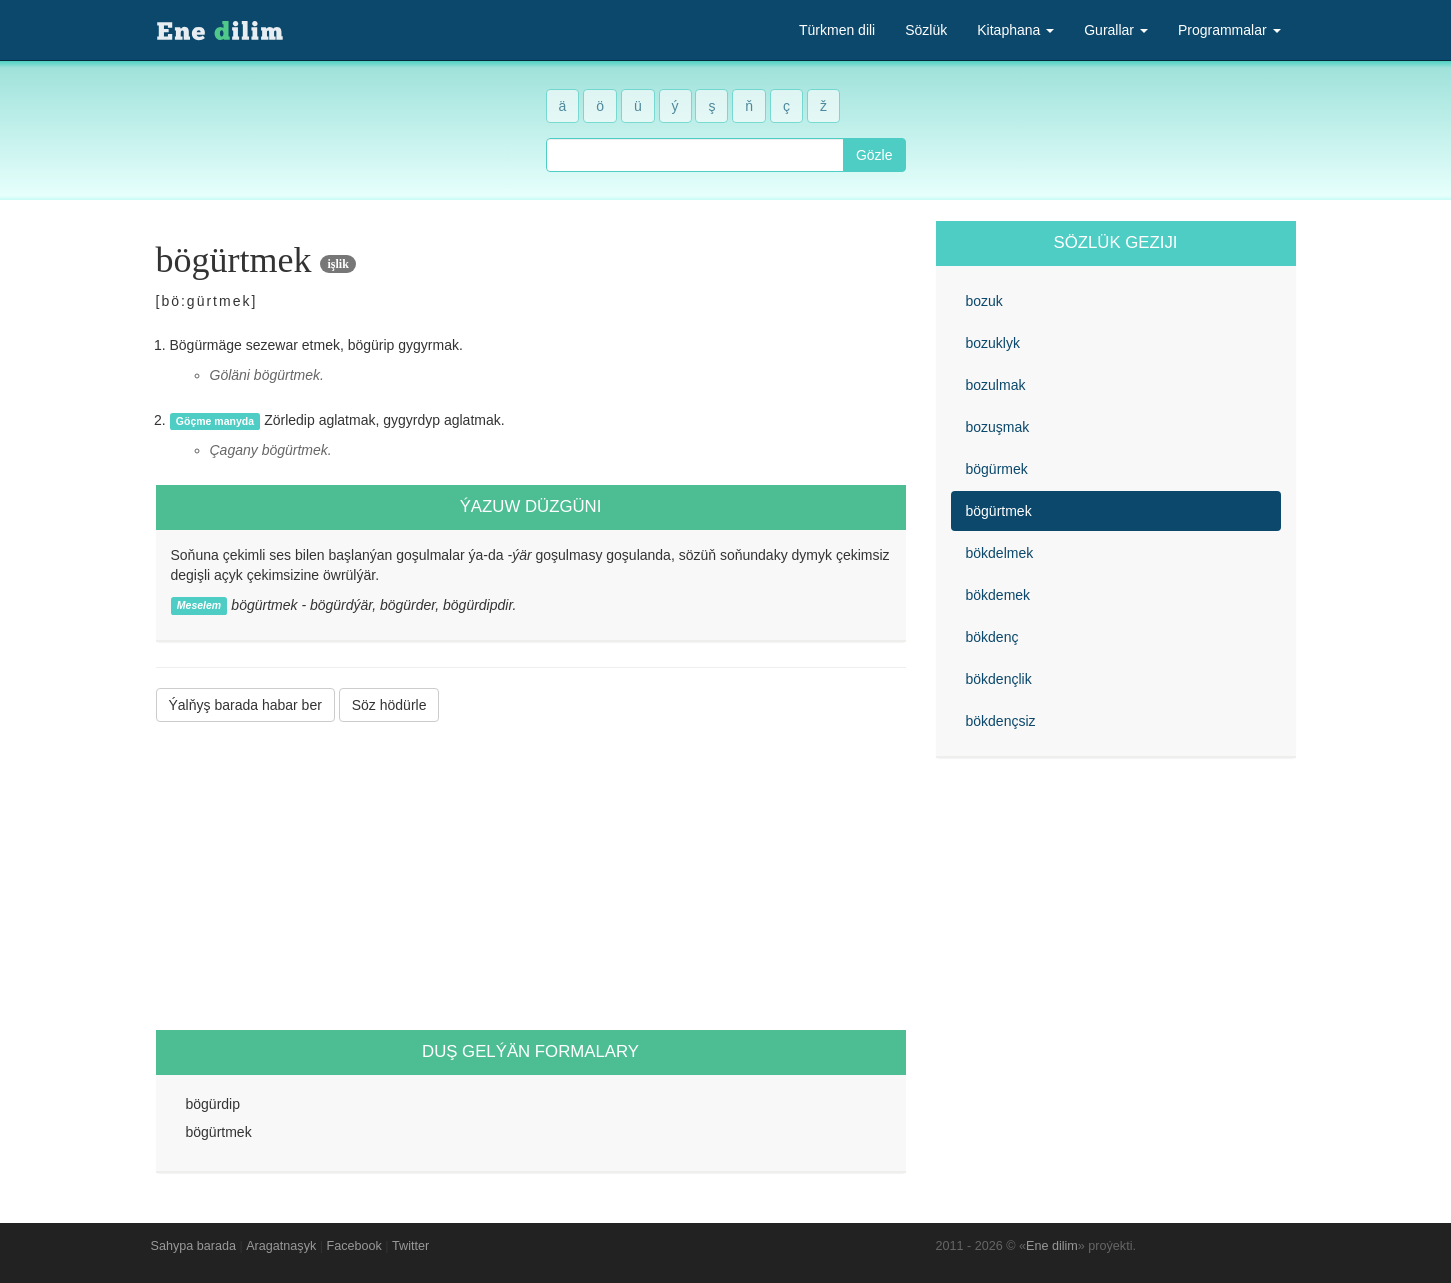 The width and height of the screenshot is (1451, 1283). Describe the element at coordinates (999, 679) in the screenshot. I see `bökdençlik` at that location.